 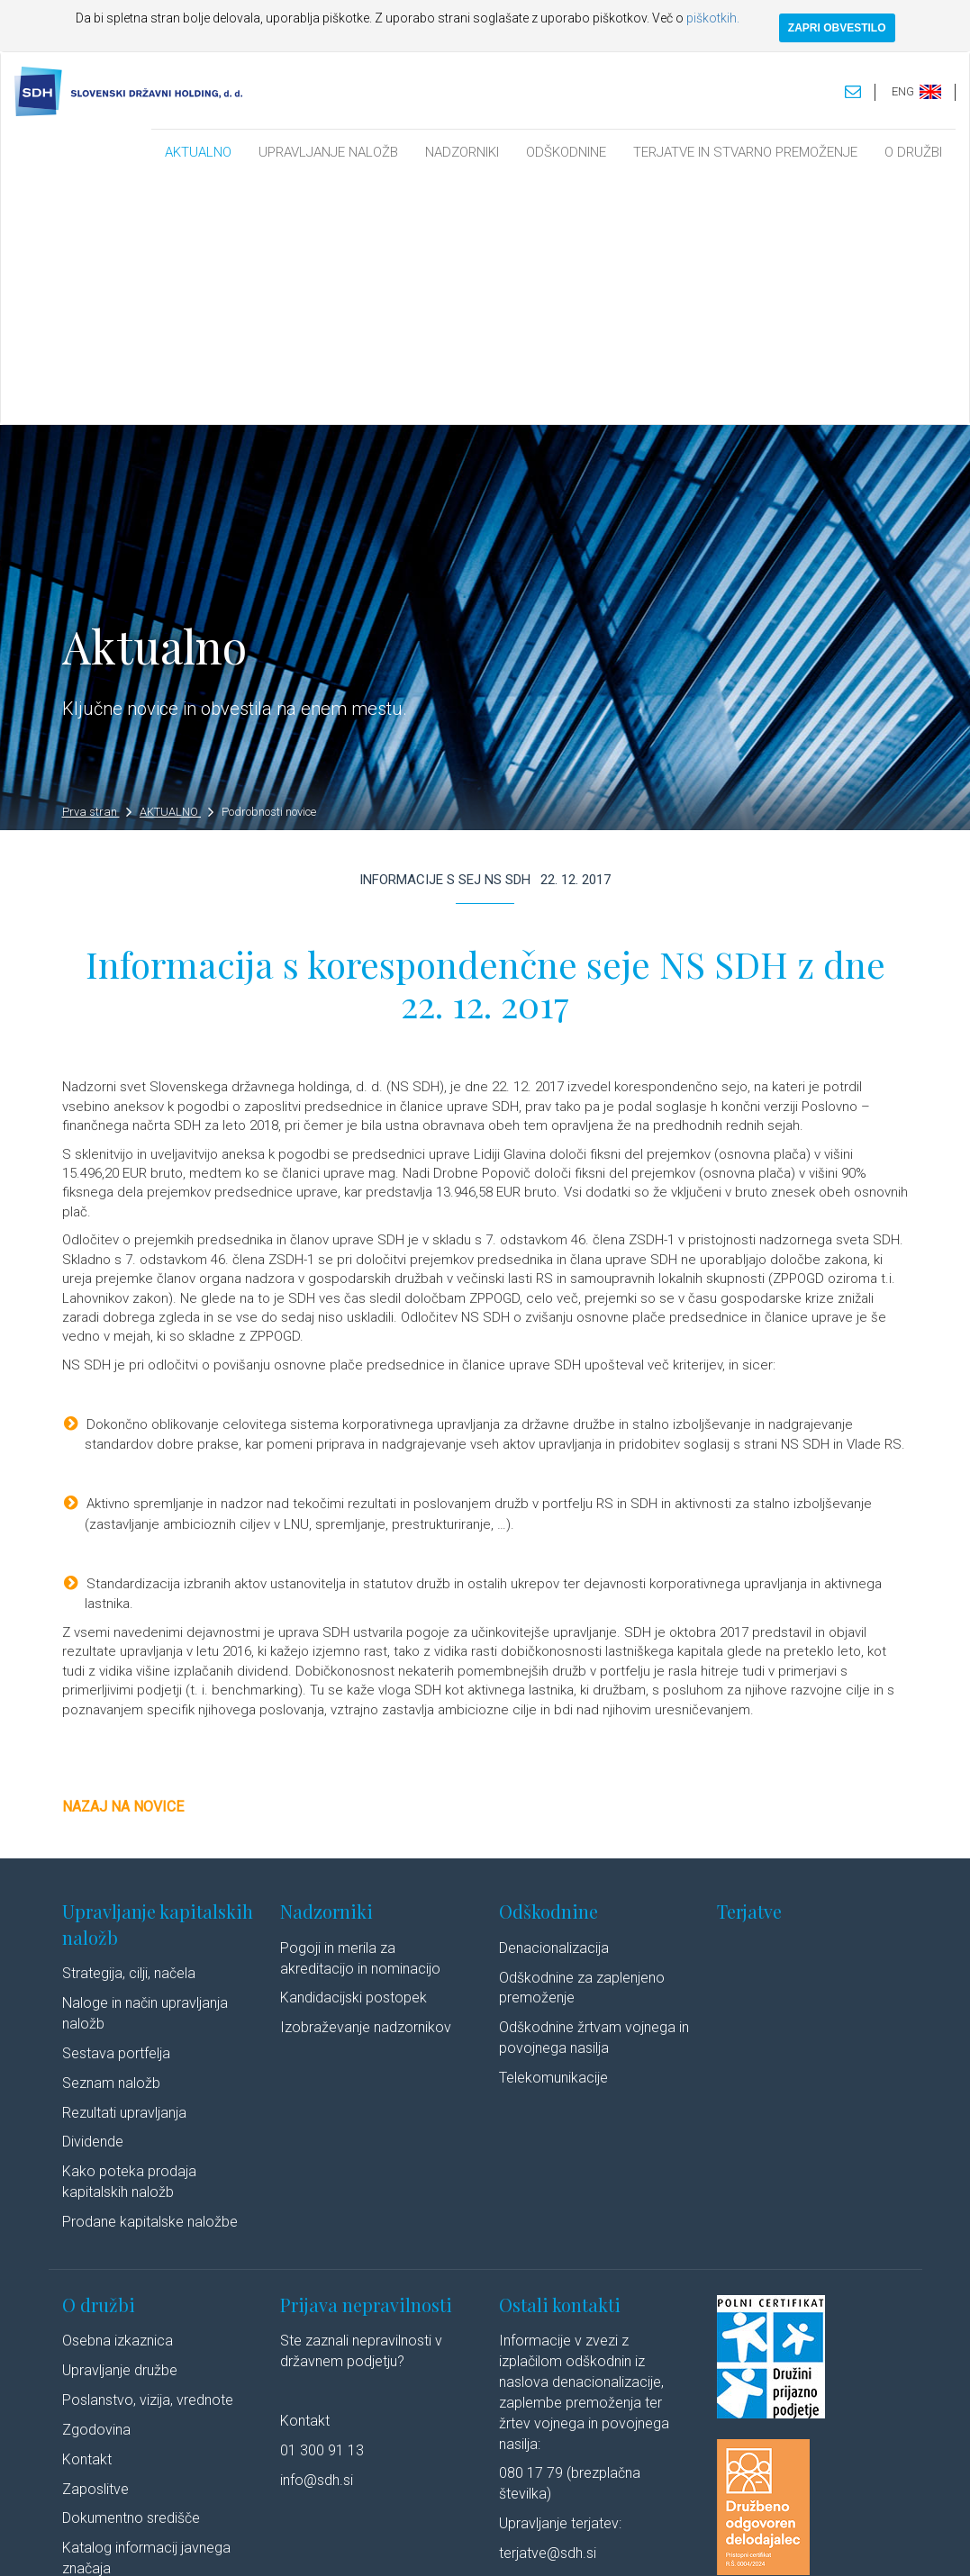 I want to click on Rezultati upravljanja, so click(x=124, y=1866).